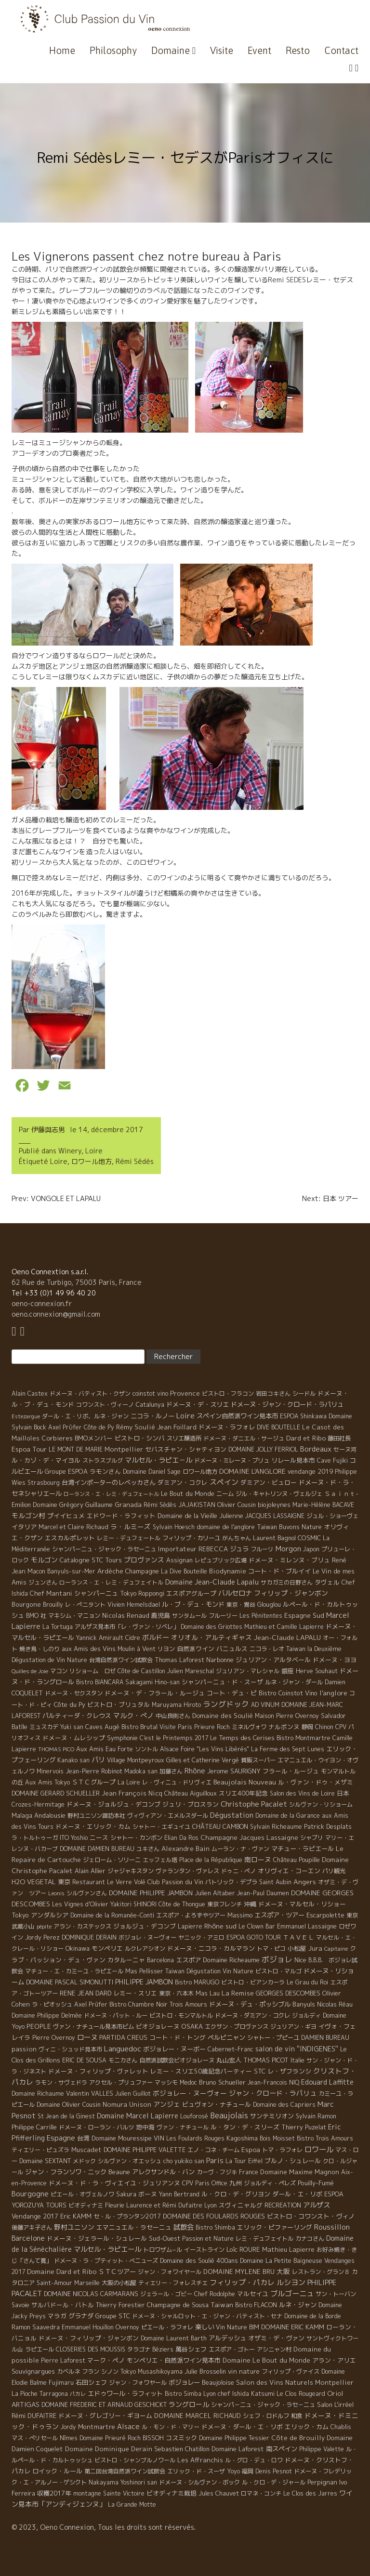 The height and width of the screenshot is (2576, 370). What do you see at coordinates (303, 2004) in the screenshot?
I see `Banyuls [Banyuls (10 éléments)]` at bounding box center [303, 2004].